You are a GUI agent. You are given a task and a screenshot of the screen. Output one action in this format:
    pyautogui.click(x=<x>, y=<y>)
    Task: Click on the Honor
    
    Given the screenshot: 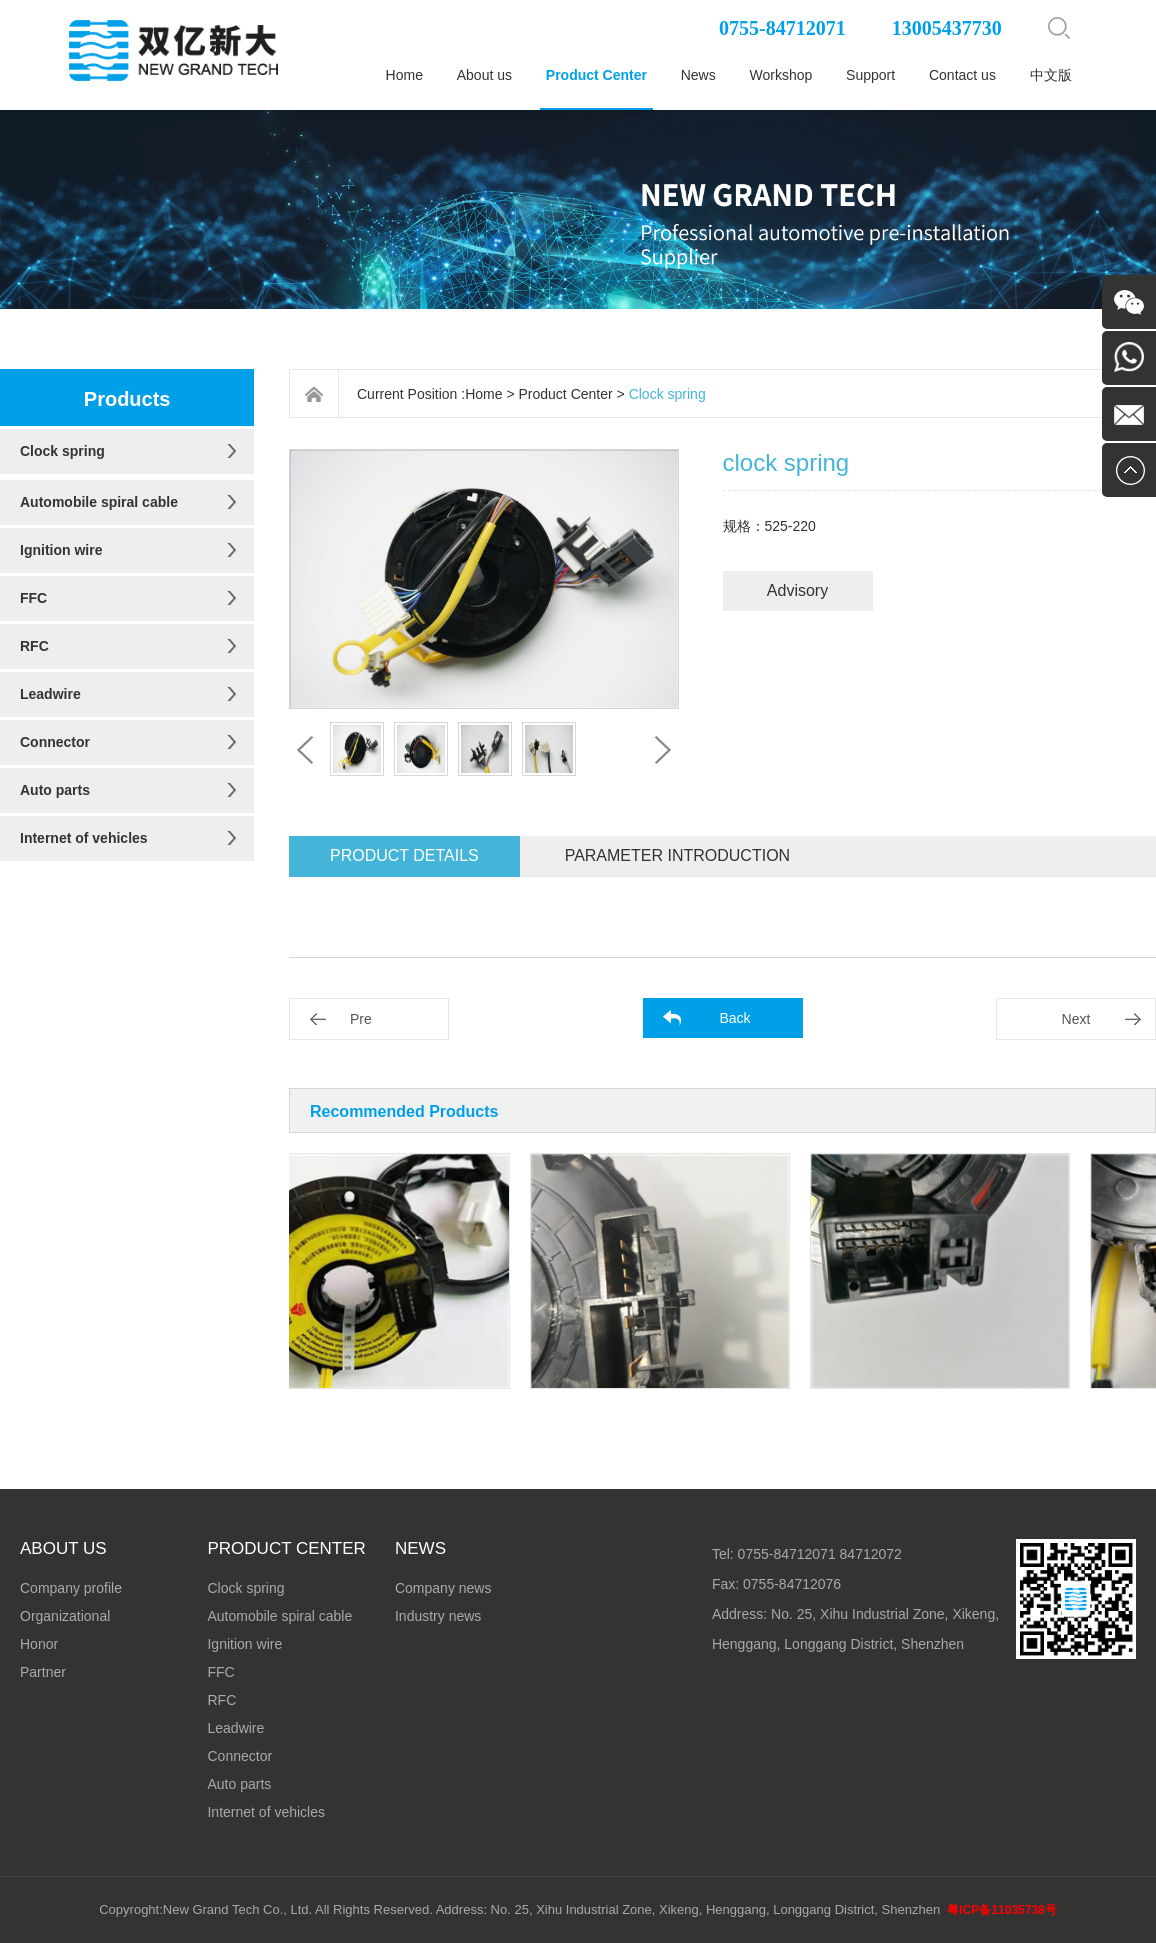 What is the action you would take?
    pyautogui.click(x=39, y=1644)
    